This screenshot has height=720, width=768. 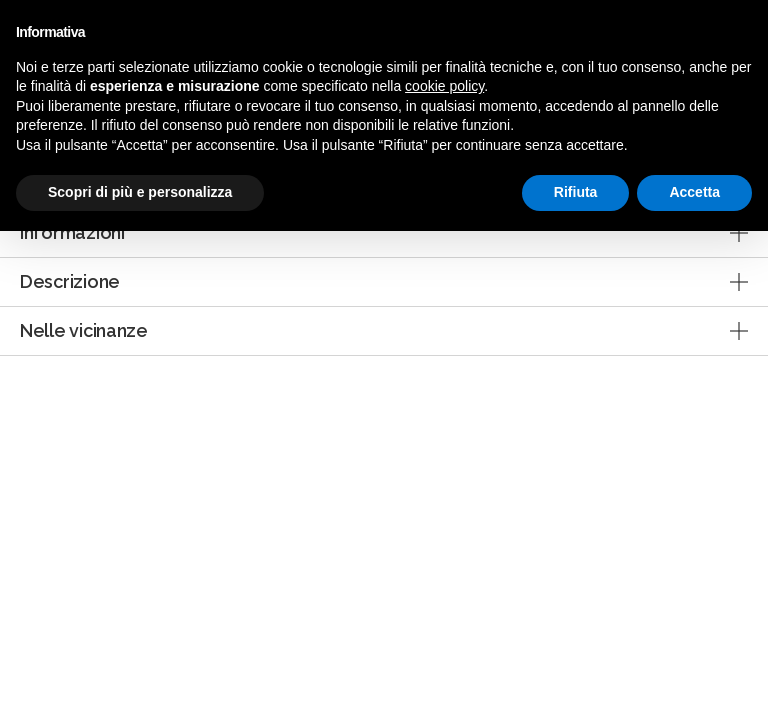 I want to click on Rifiuta [button], so click(x=576, y=192).